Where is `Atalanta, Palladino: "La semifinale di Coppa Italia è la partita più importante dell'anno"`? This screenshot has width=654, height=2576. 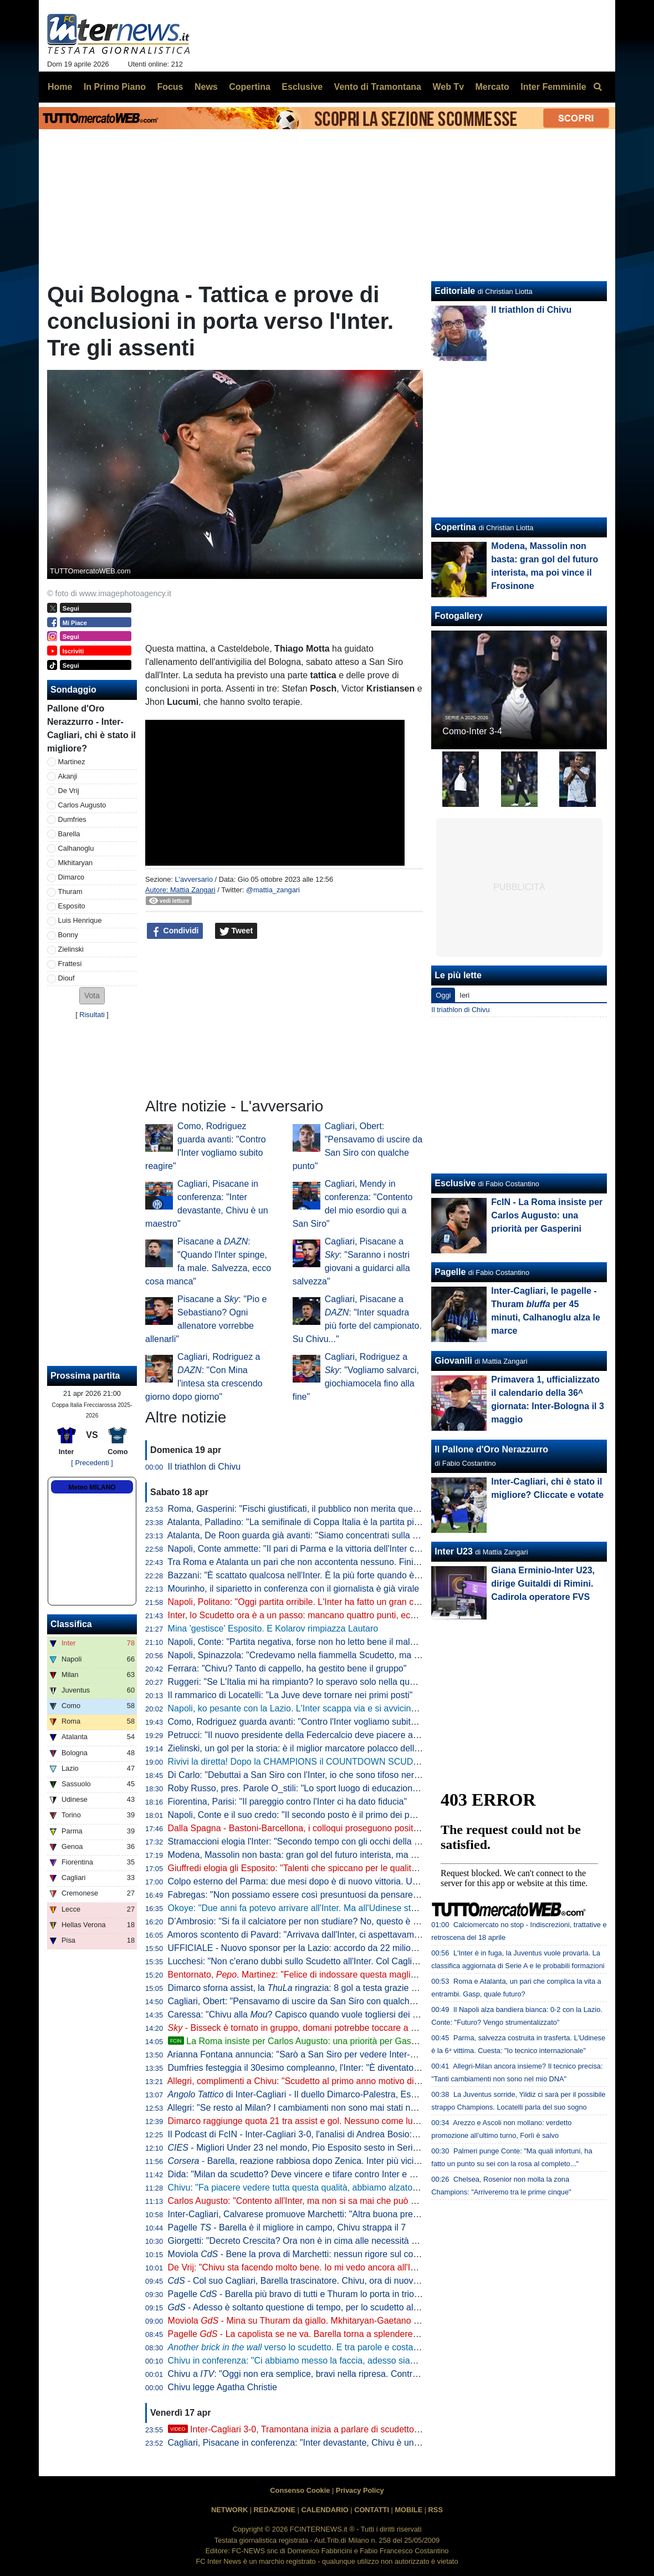
Atalanta, Palladino: "La semifinale di Coppa Italia è la partita più importante dell'anno" is located at coordinates (335, 1522).